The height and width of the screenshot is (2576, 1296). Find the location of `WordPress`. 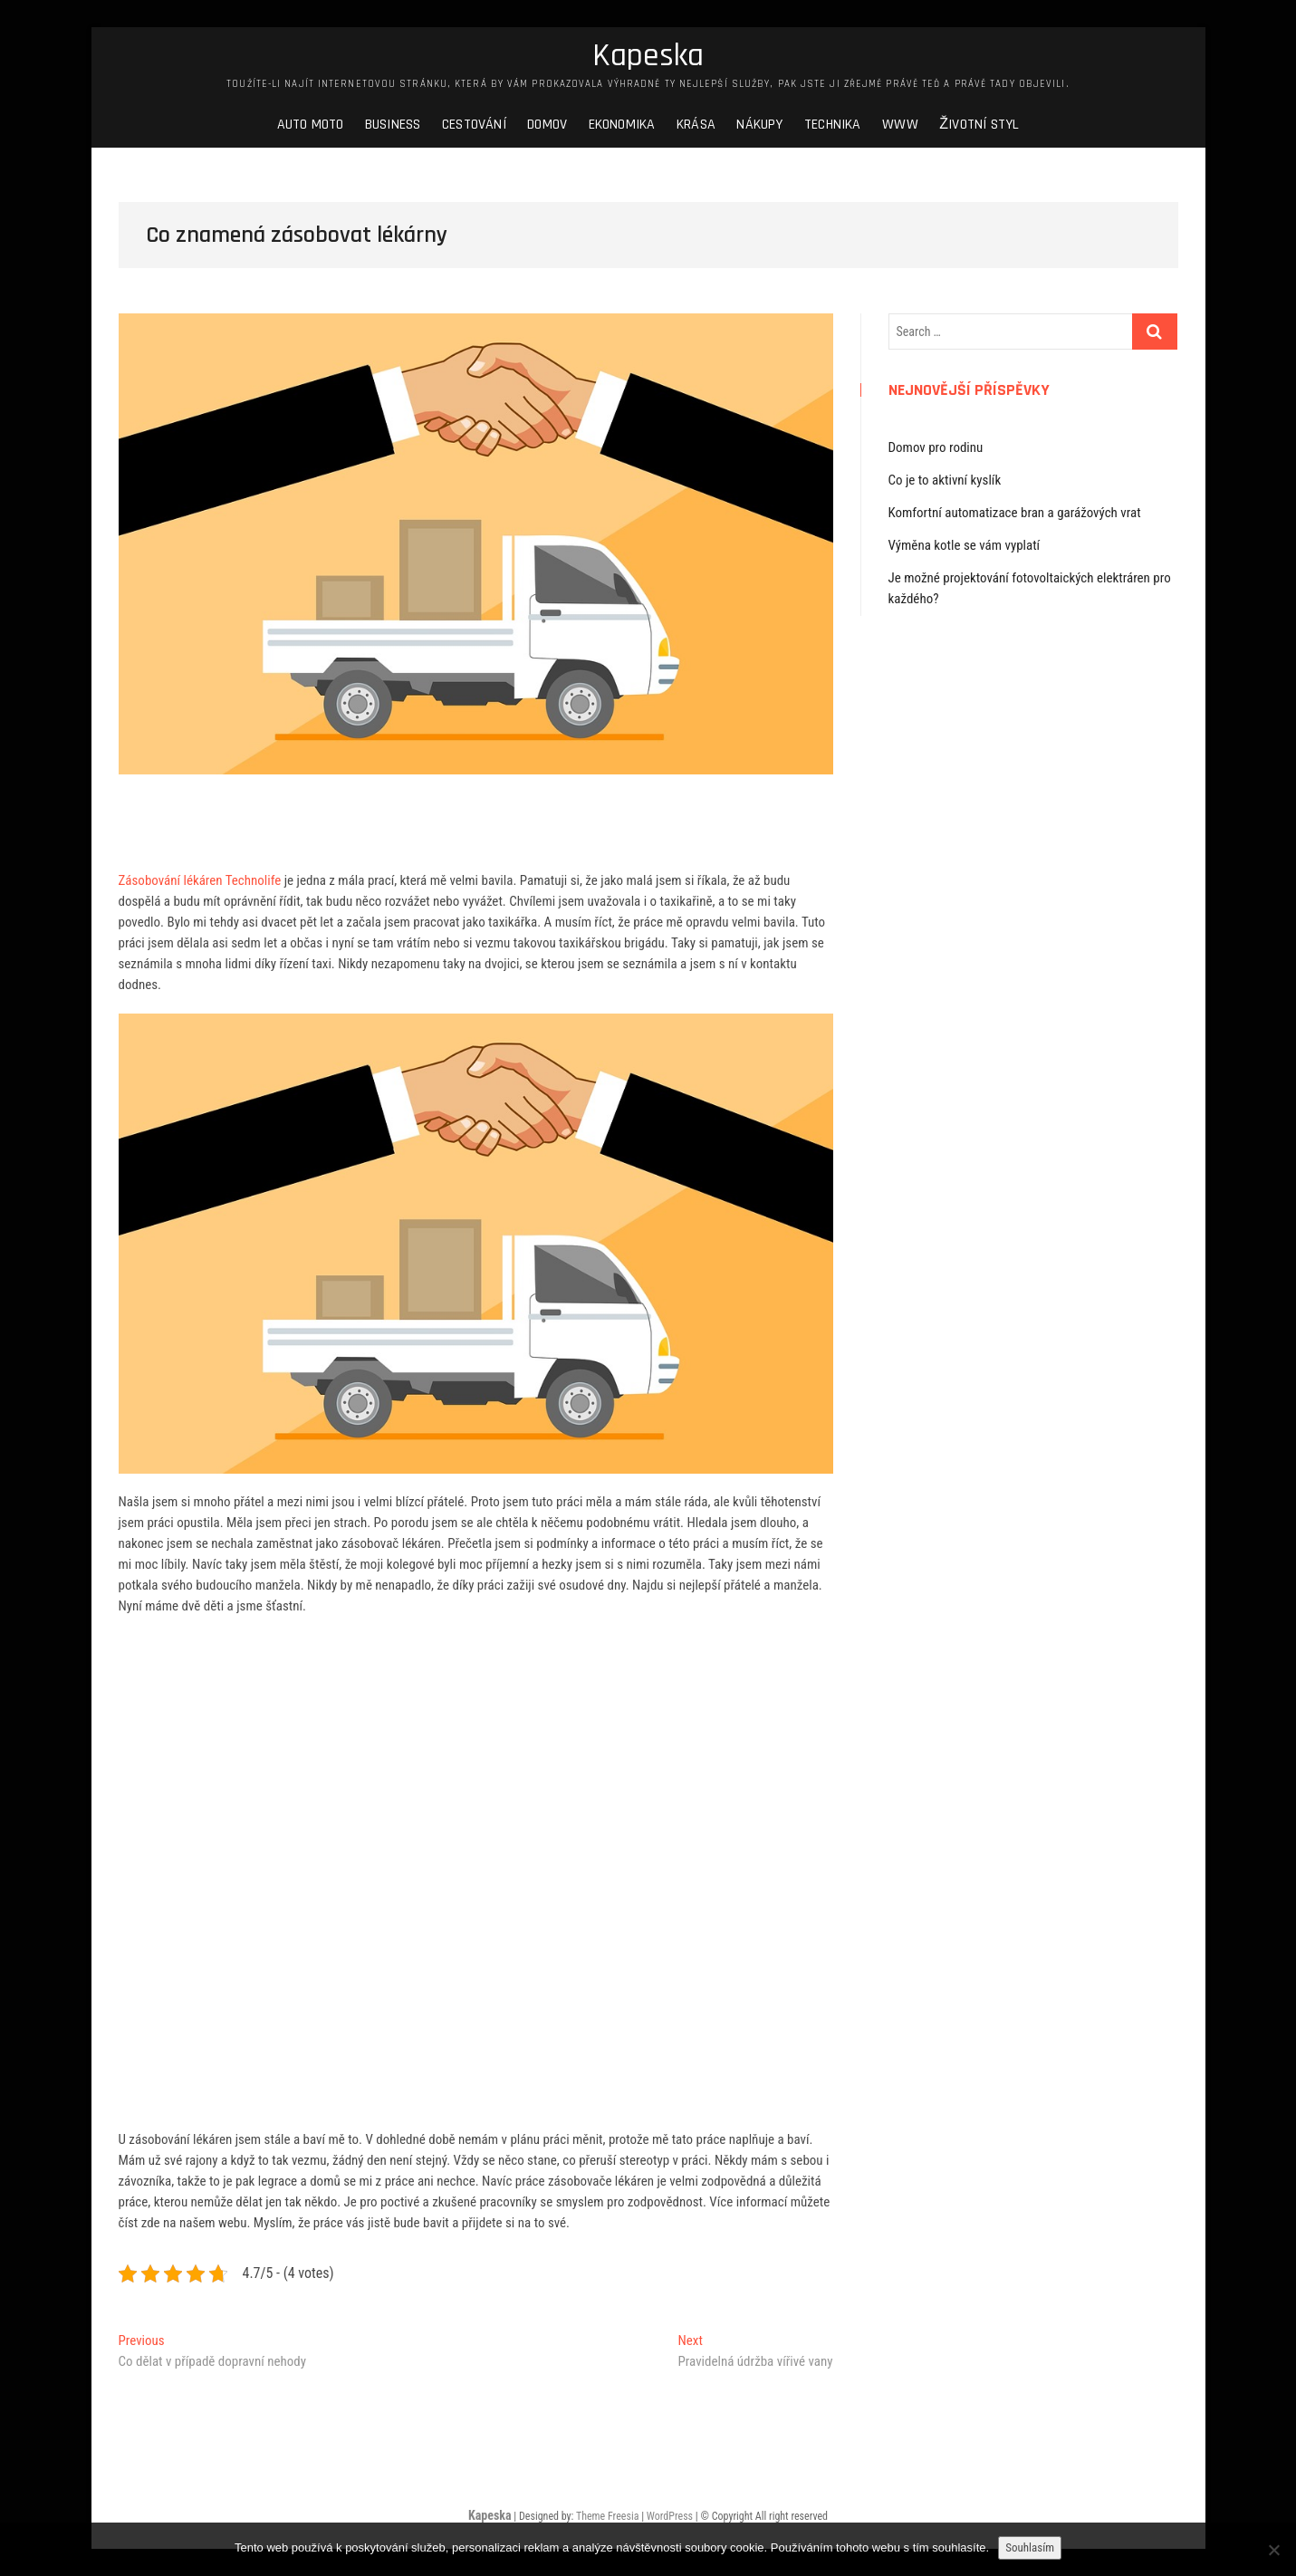

WordPress is located at coordinates (670, 2516).